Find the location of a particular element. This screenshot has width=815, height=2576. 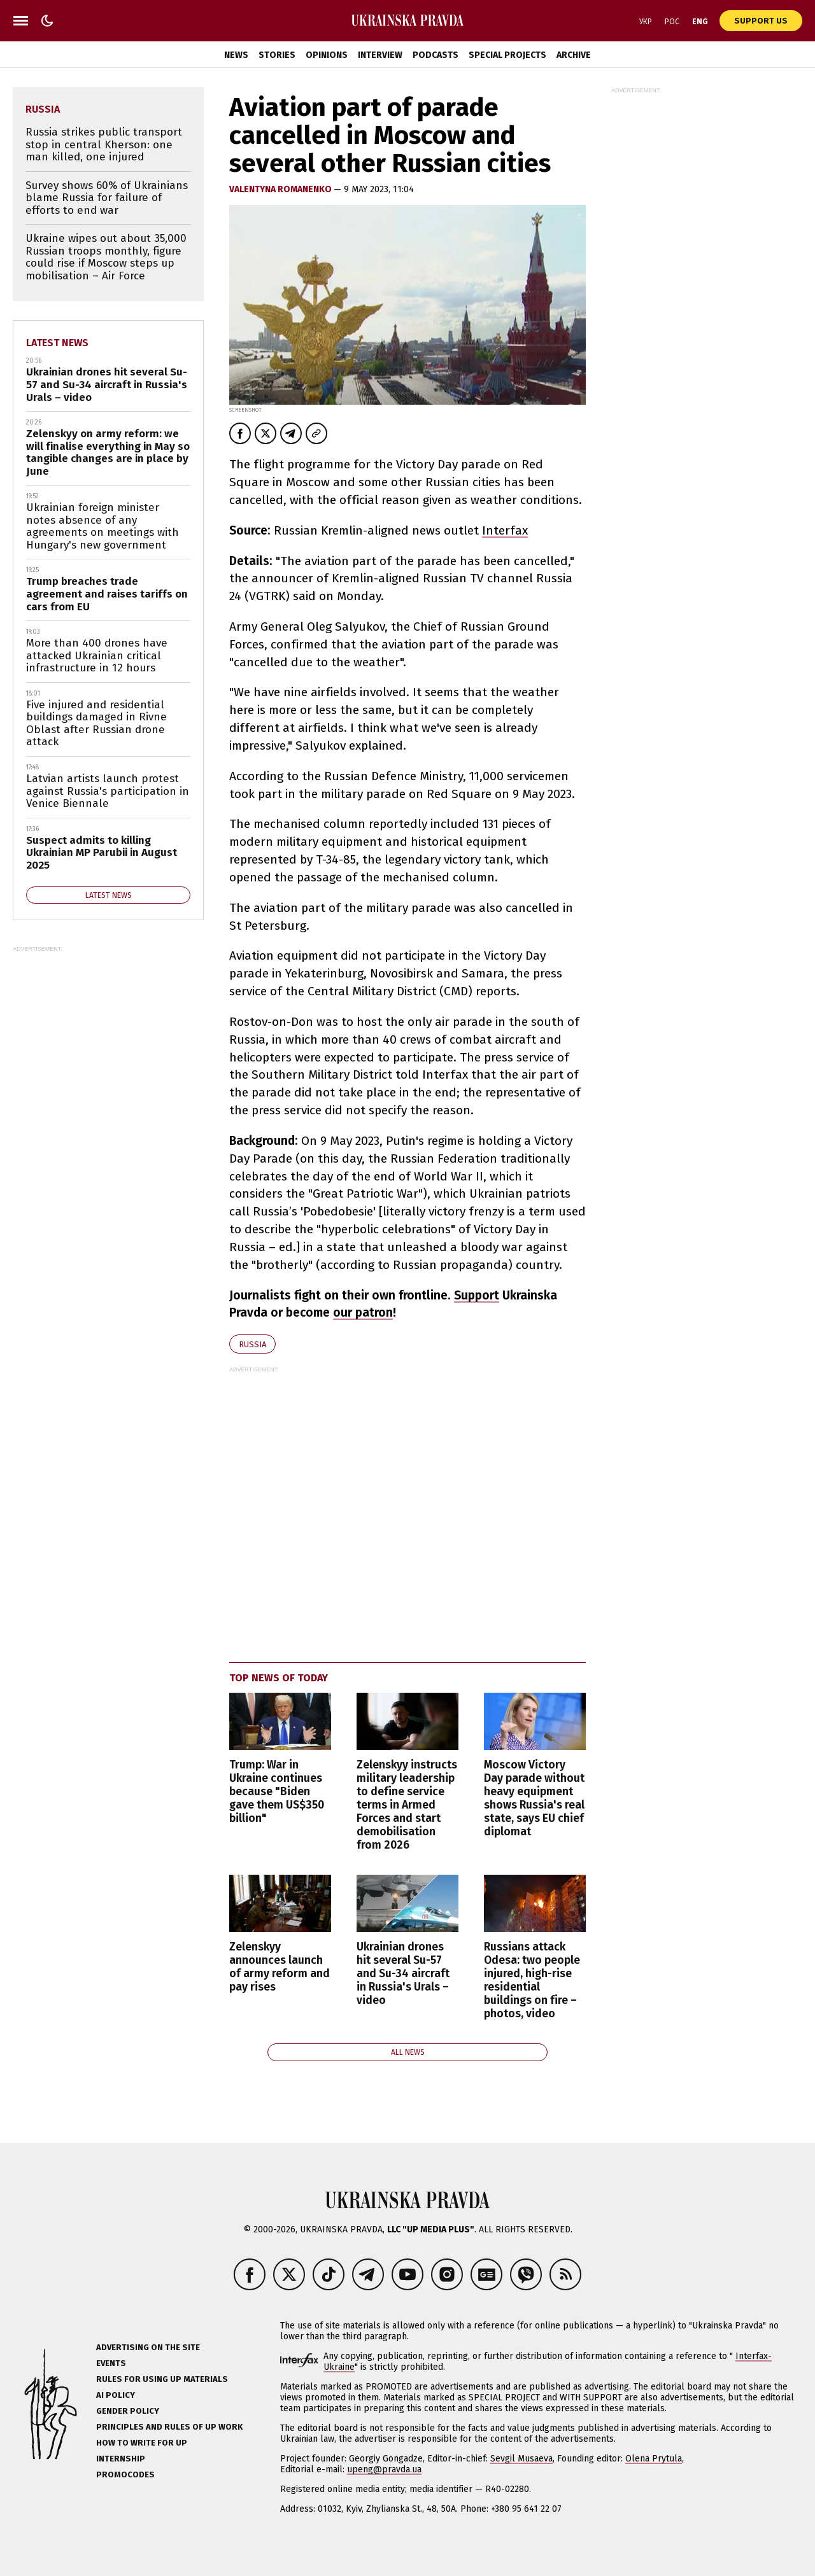

Promocodes is located at coordinates (125, 2474).